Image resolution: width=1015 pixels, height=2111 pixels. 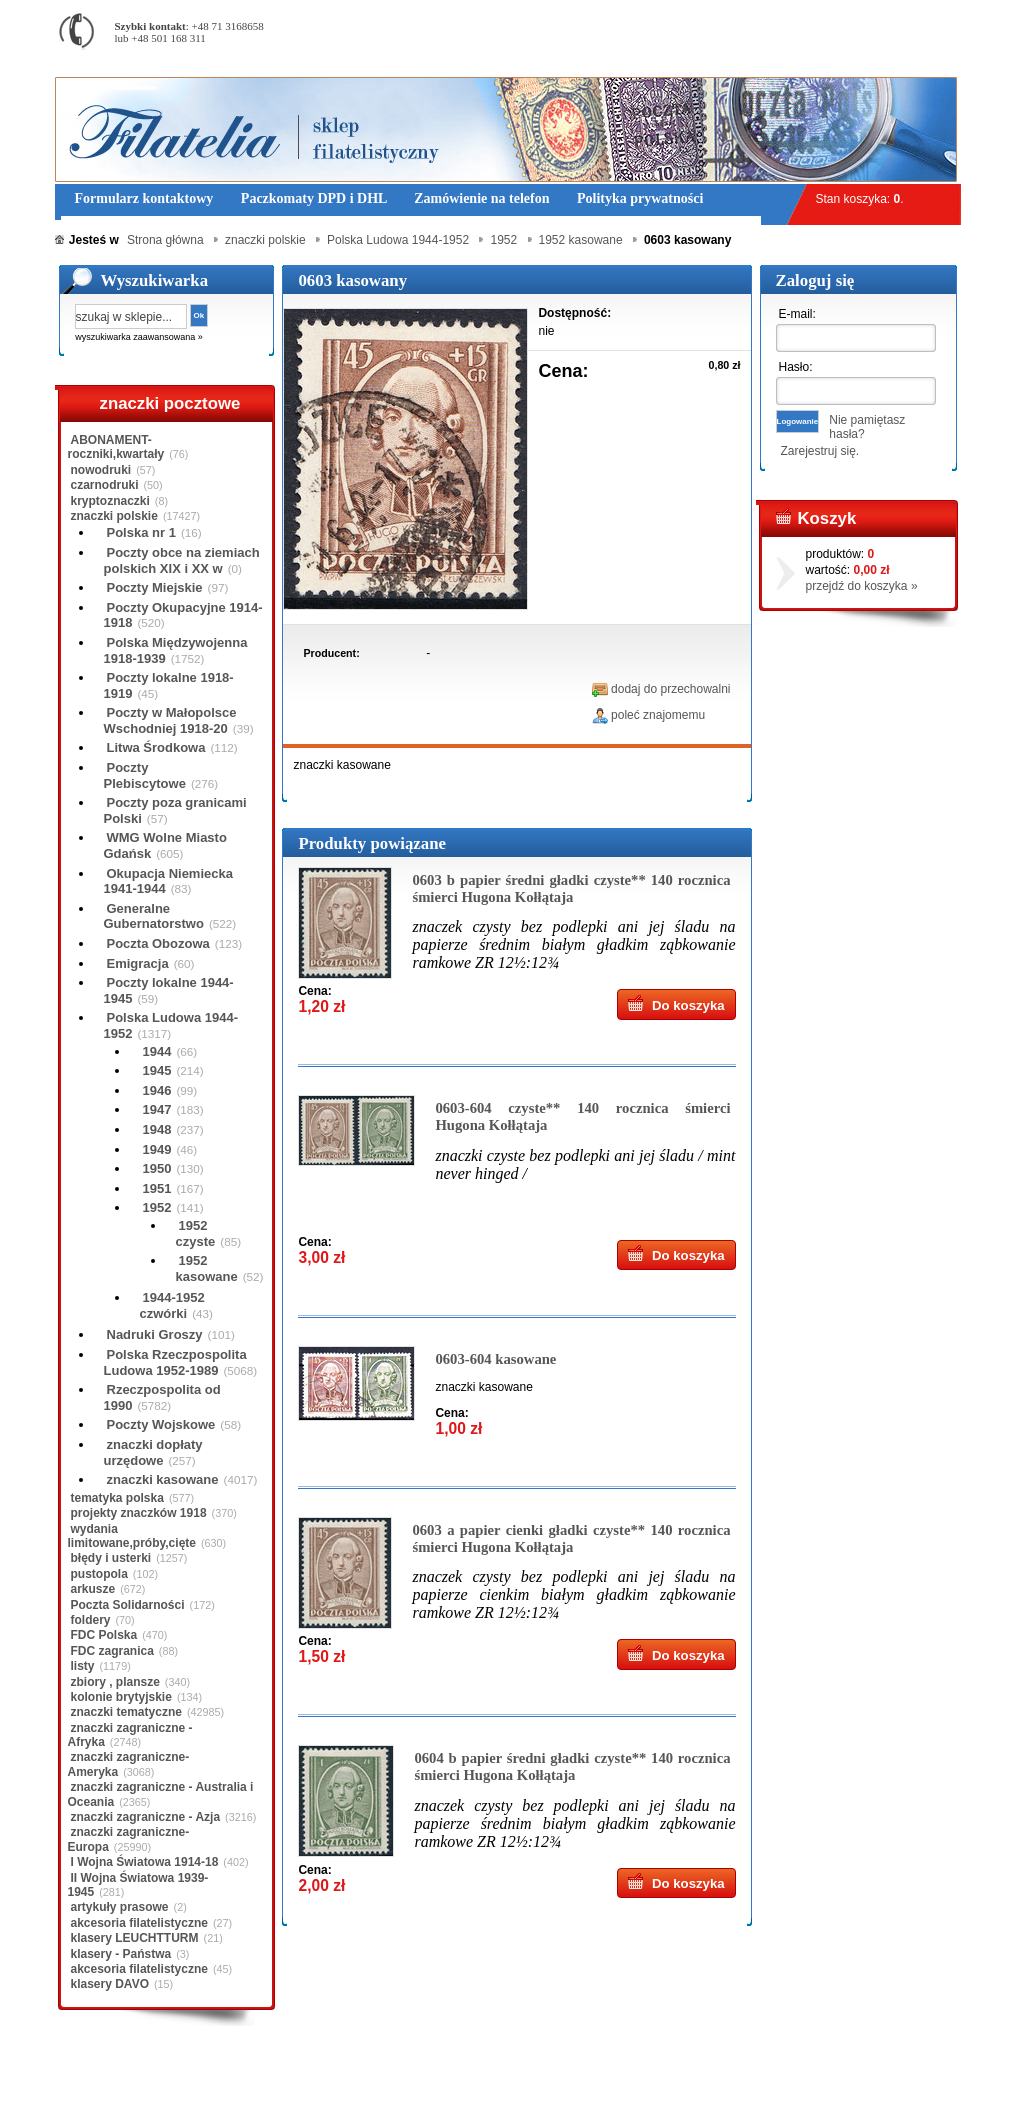 I want to click on E-mail:, so click(x=797, y=314).